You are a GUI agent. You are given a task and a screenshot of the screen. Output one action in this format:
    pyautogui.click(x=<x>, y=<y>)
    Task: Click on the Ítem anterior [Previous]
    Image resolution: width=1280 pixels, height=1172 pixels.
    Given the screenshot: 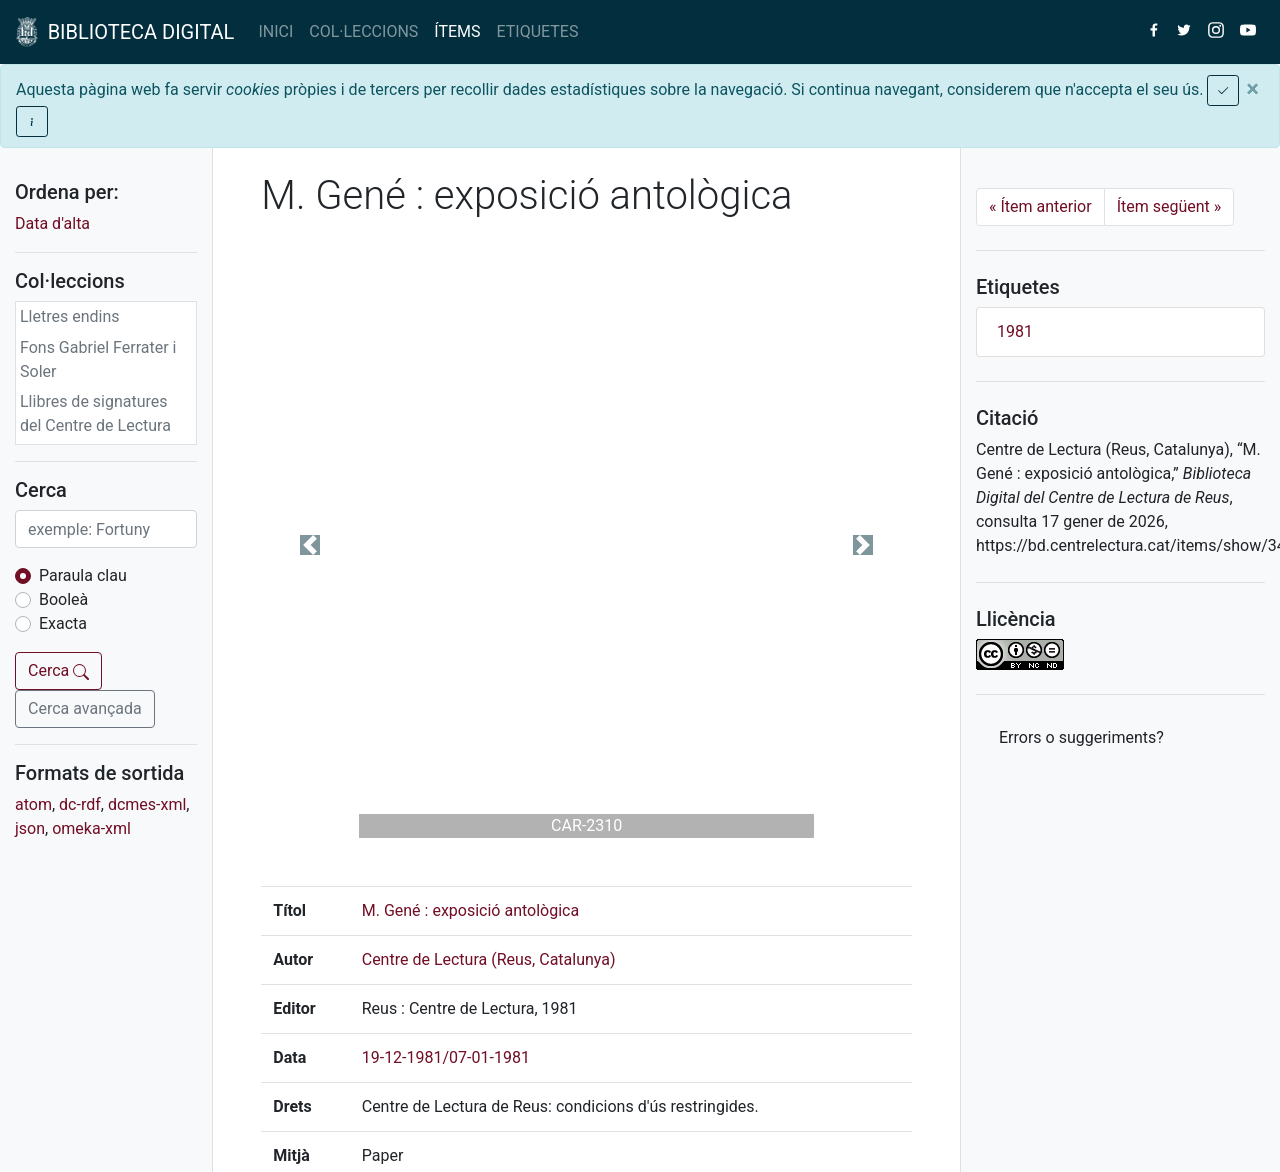 What is the action you would take?
    pyautogui.click(x=1040, y=206)
    